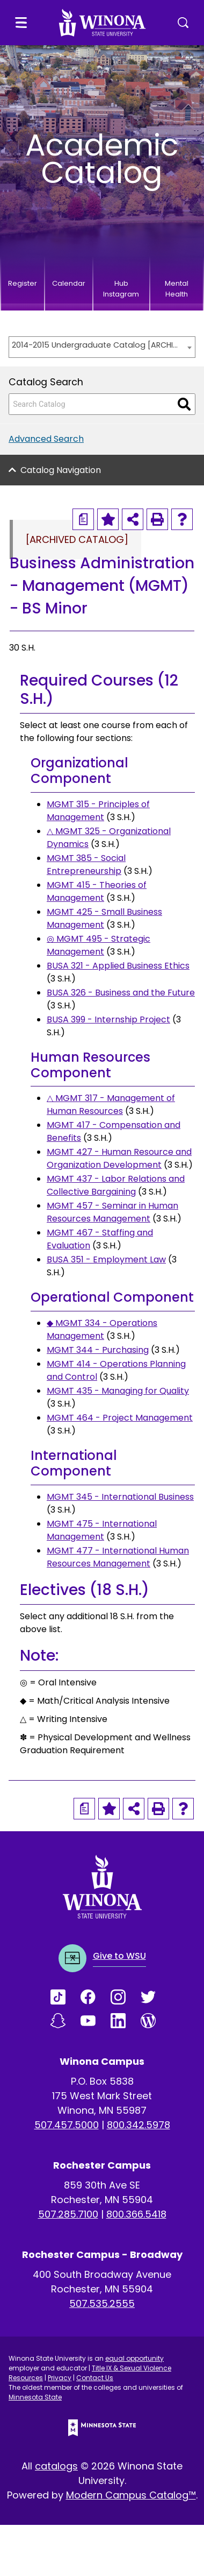 This screenshot has height=2576, width=204. What do you see at coordinates (106, 1259) in the screenshot?
I see `BUSA 351 - Employment Law [View course details for BUSA 351 - Employment Law]` at bounding box center [106, 1259].